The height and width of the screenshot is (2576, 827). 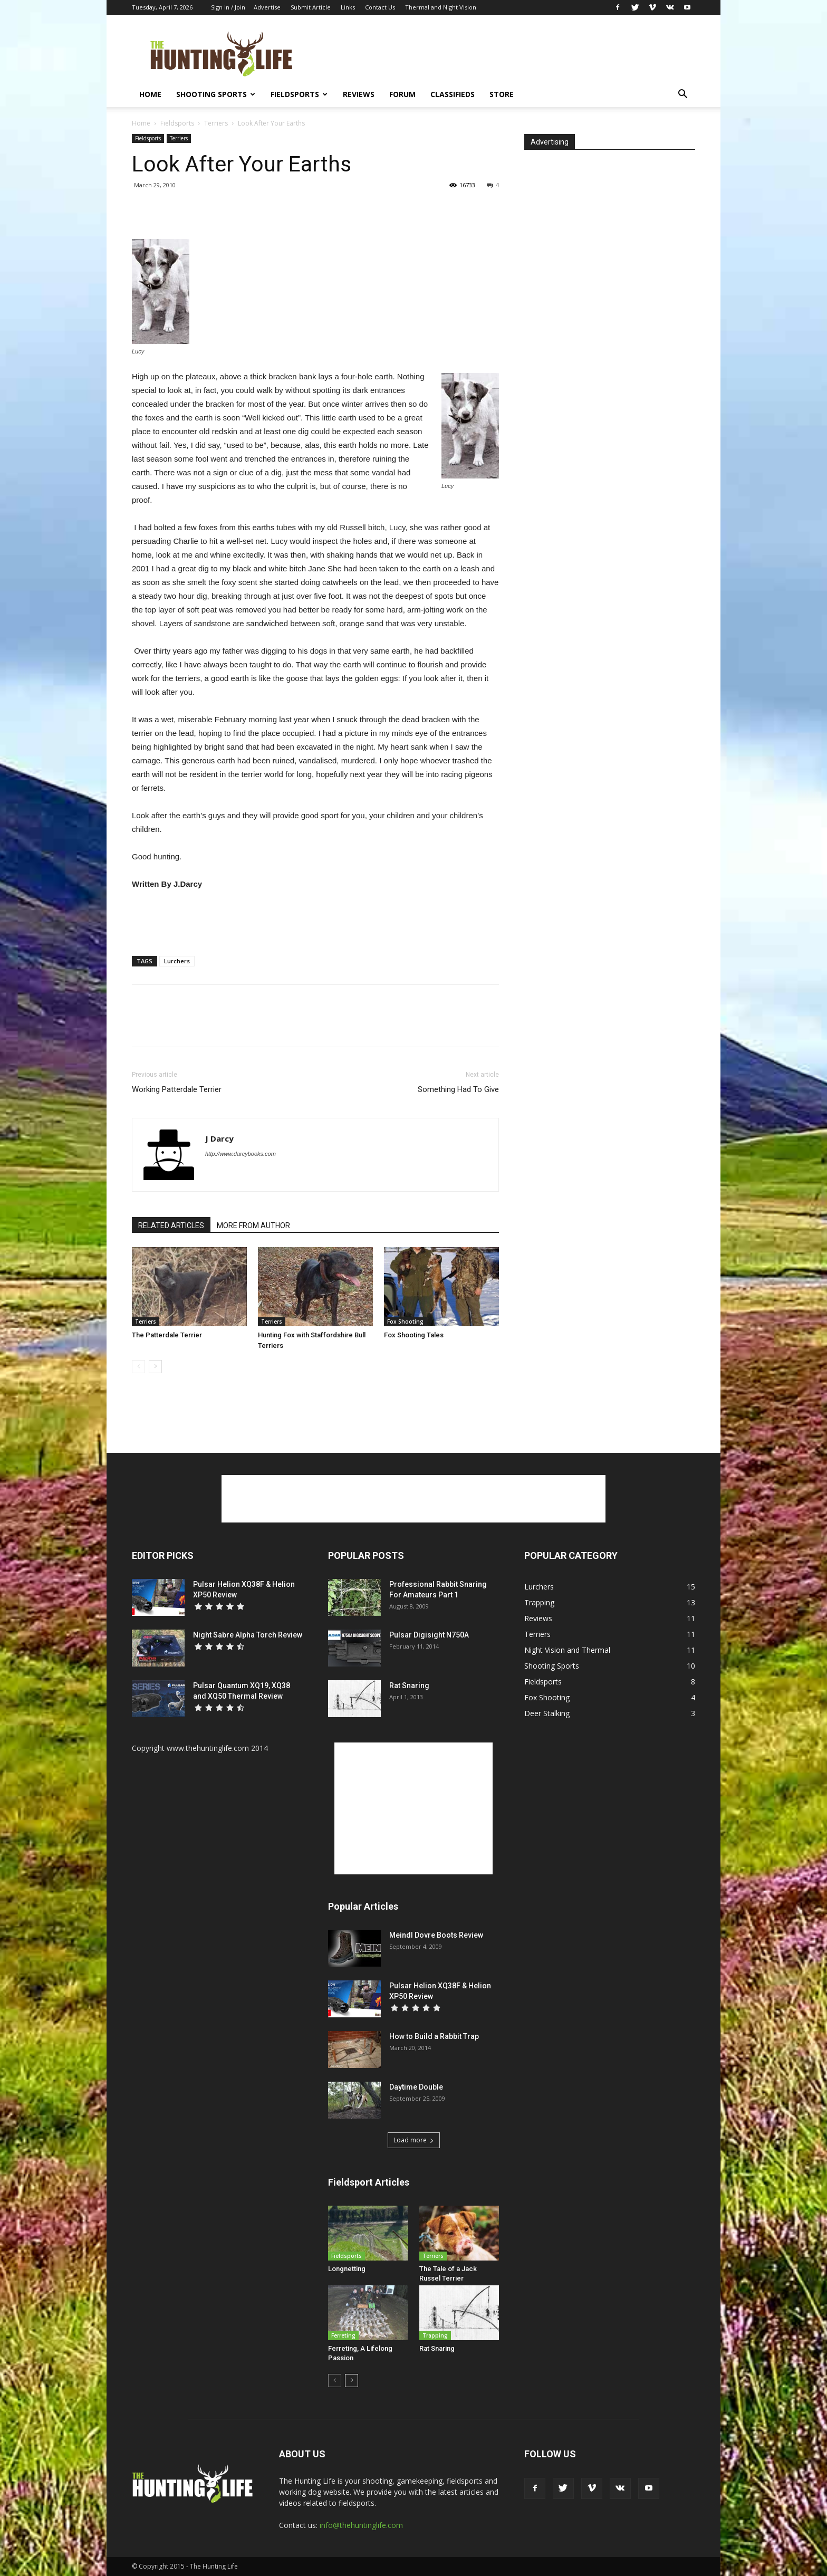 I want to click on Thermal and Night Vision, so click(x=440, y=7).